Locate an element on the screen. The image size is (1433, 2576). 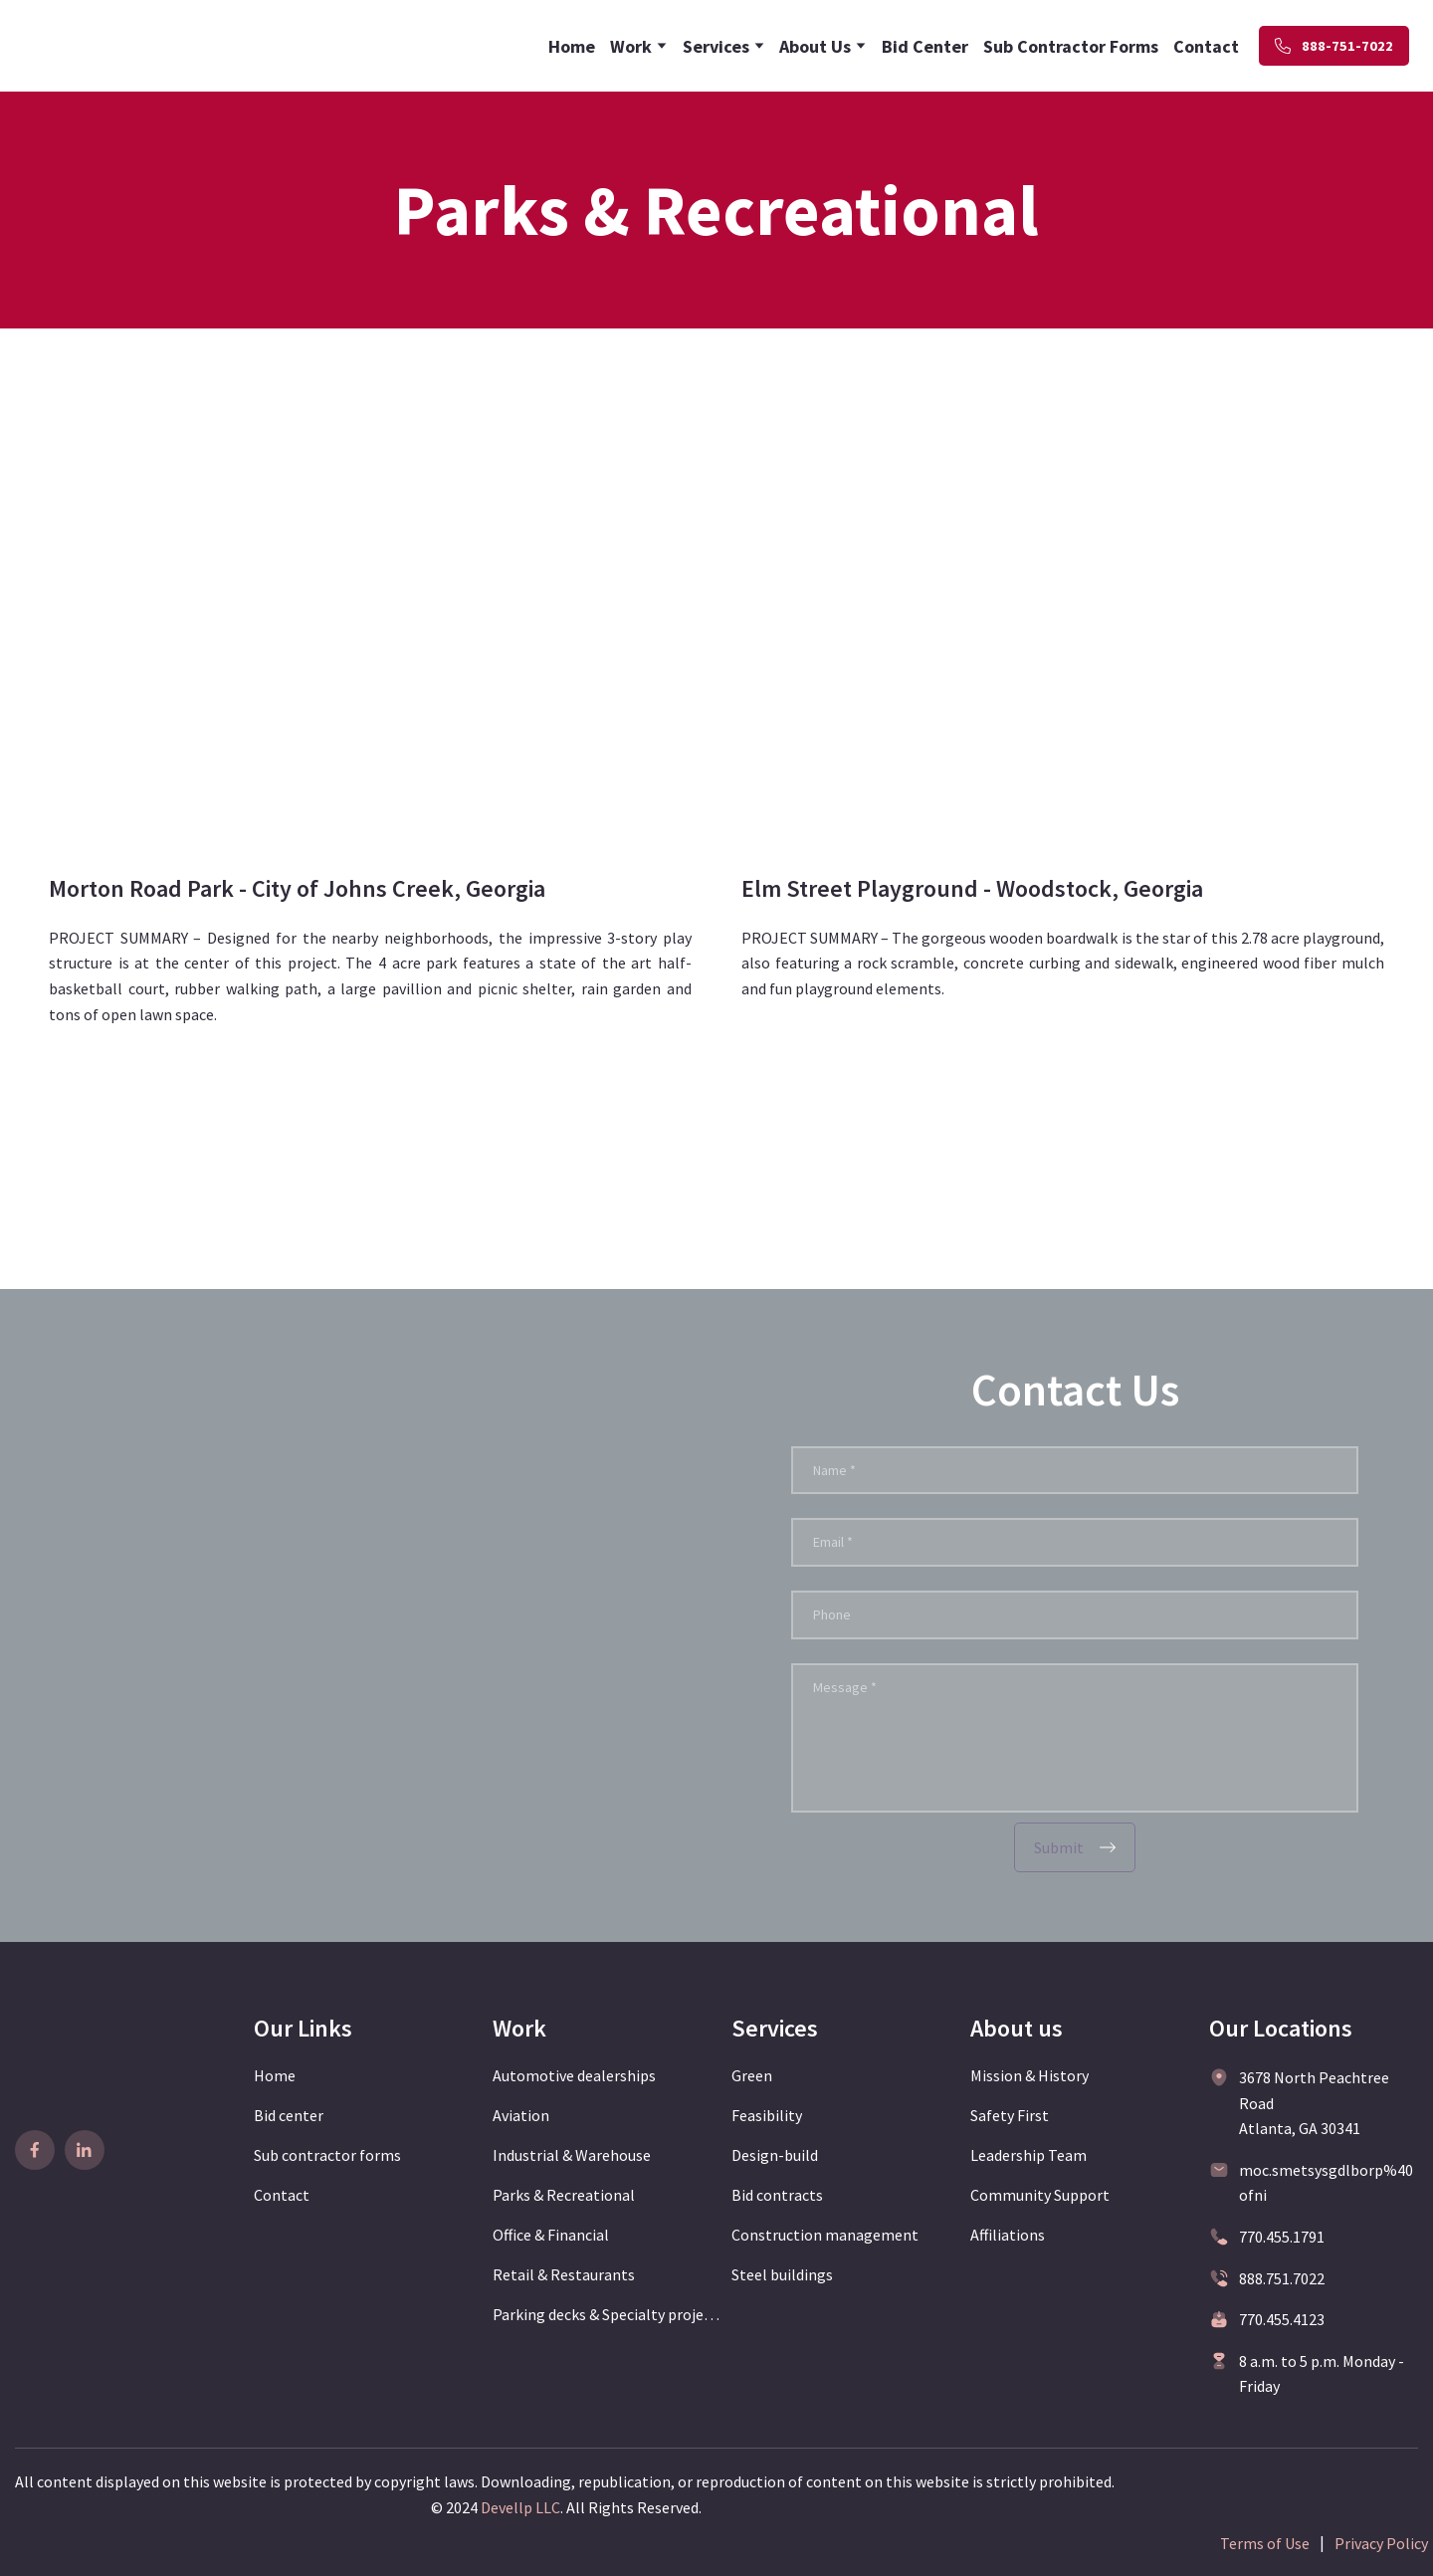
Sub contractor forms is located at coordinates (327, 2155).